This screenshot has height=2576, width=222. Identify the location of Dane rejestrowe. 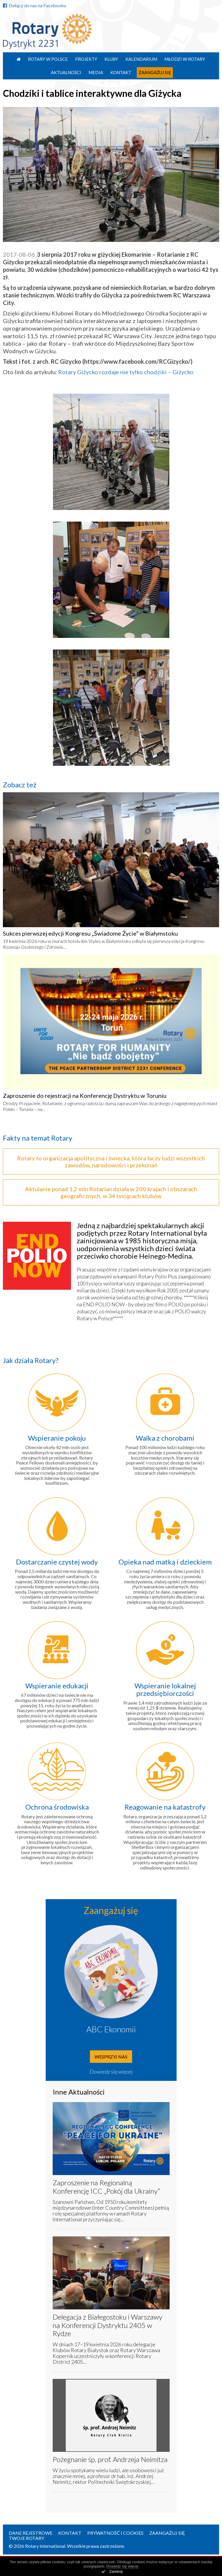
(30, 2533).